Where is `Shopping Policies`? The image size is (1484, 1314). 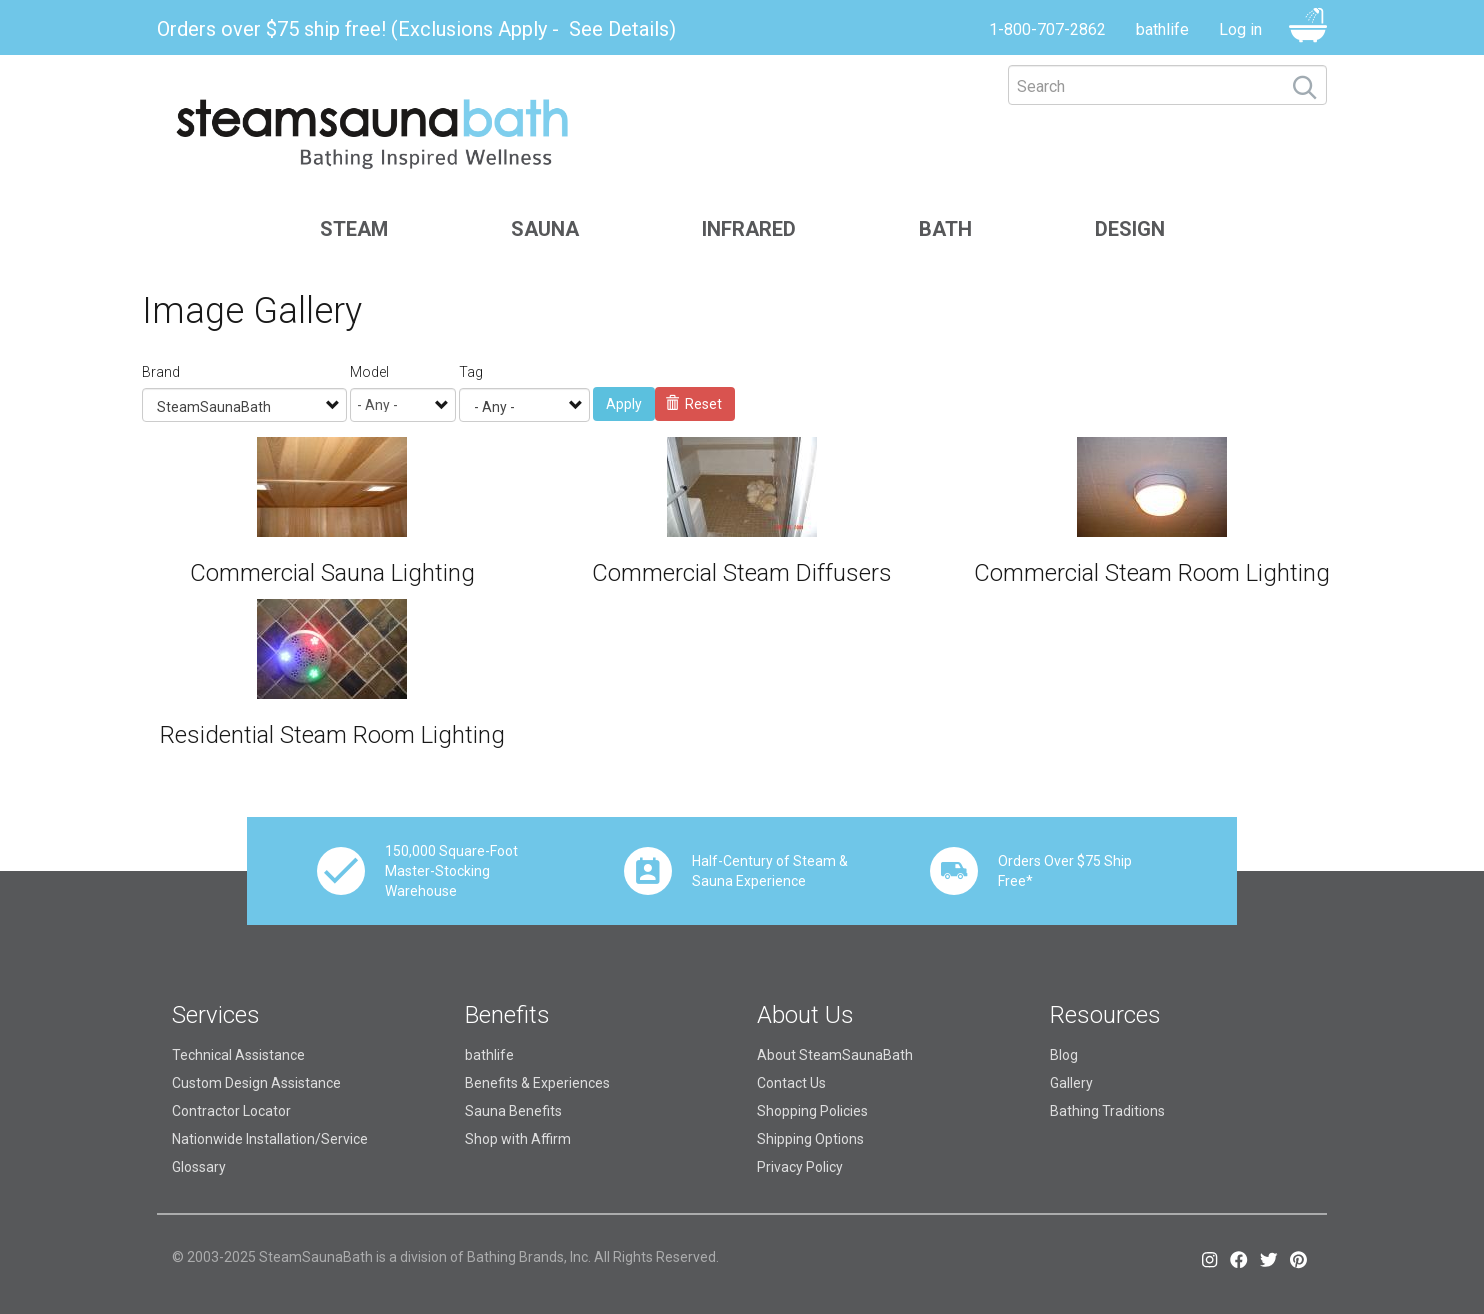 Shopping Policies is located at coordinates (812, 1111).